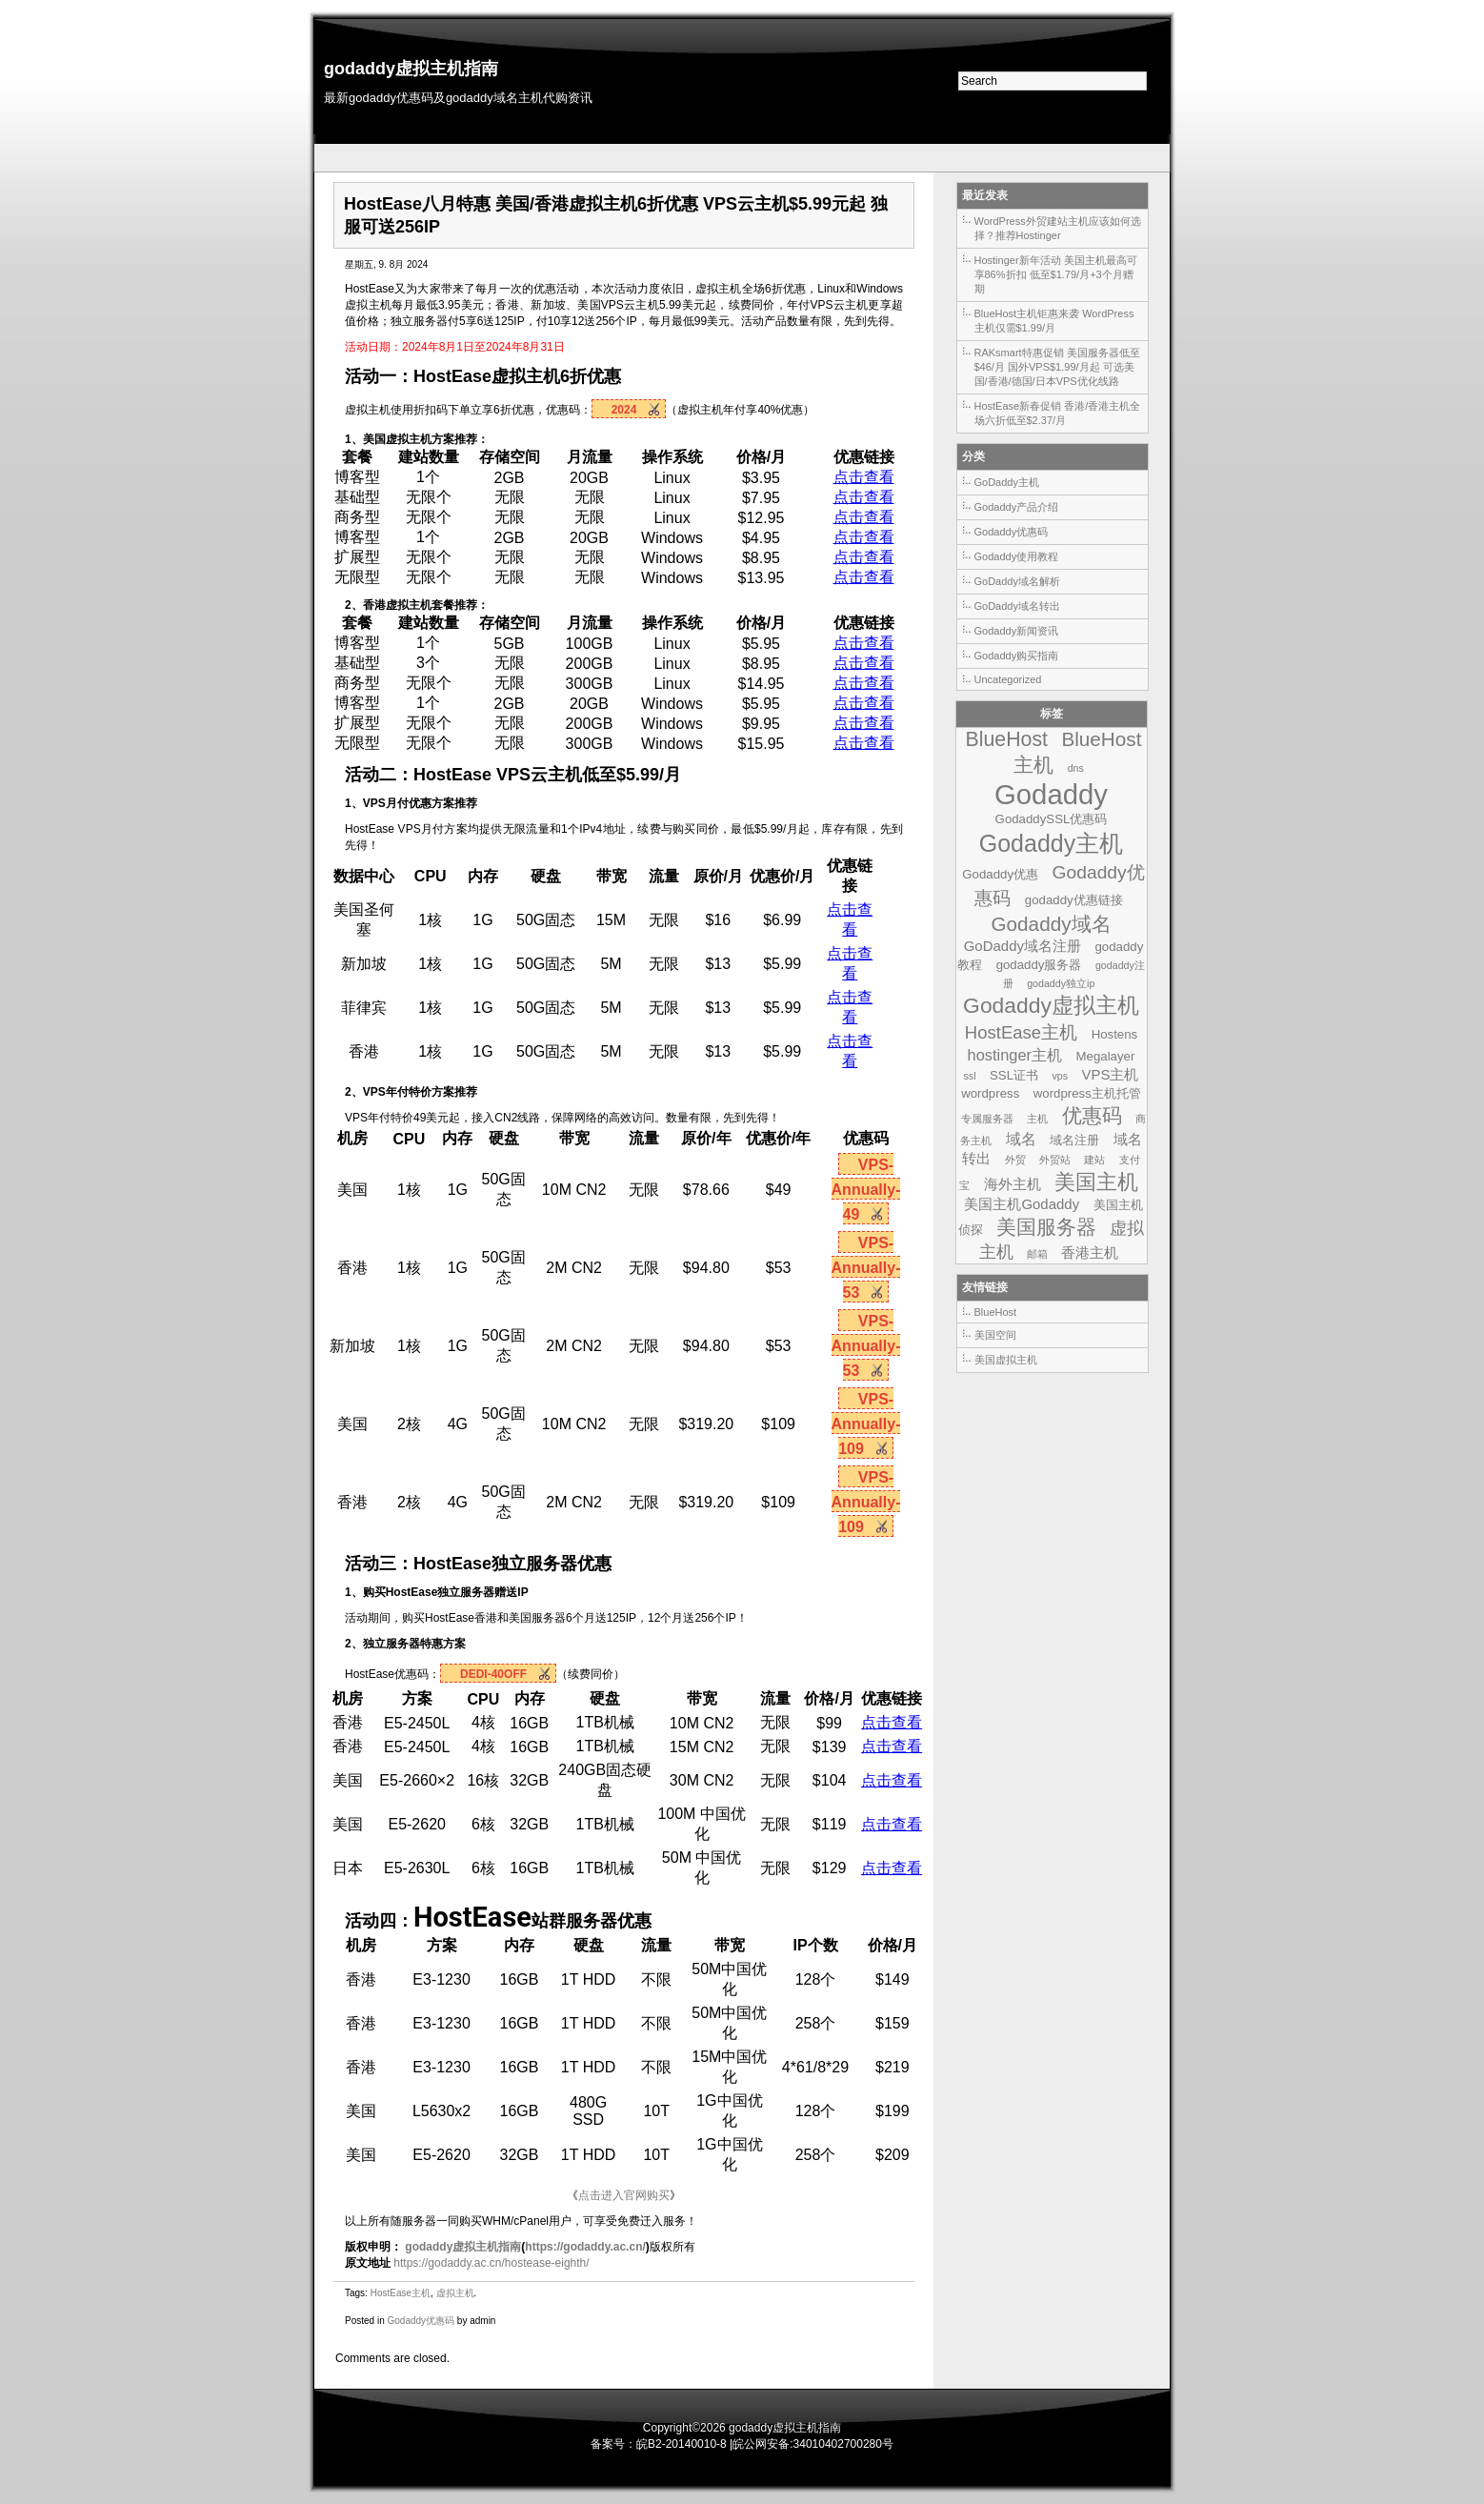  I want to click on Hostens [Hostens (2个项目)], so click(1115, 1034).